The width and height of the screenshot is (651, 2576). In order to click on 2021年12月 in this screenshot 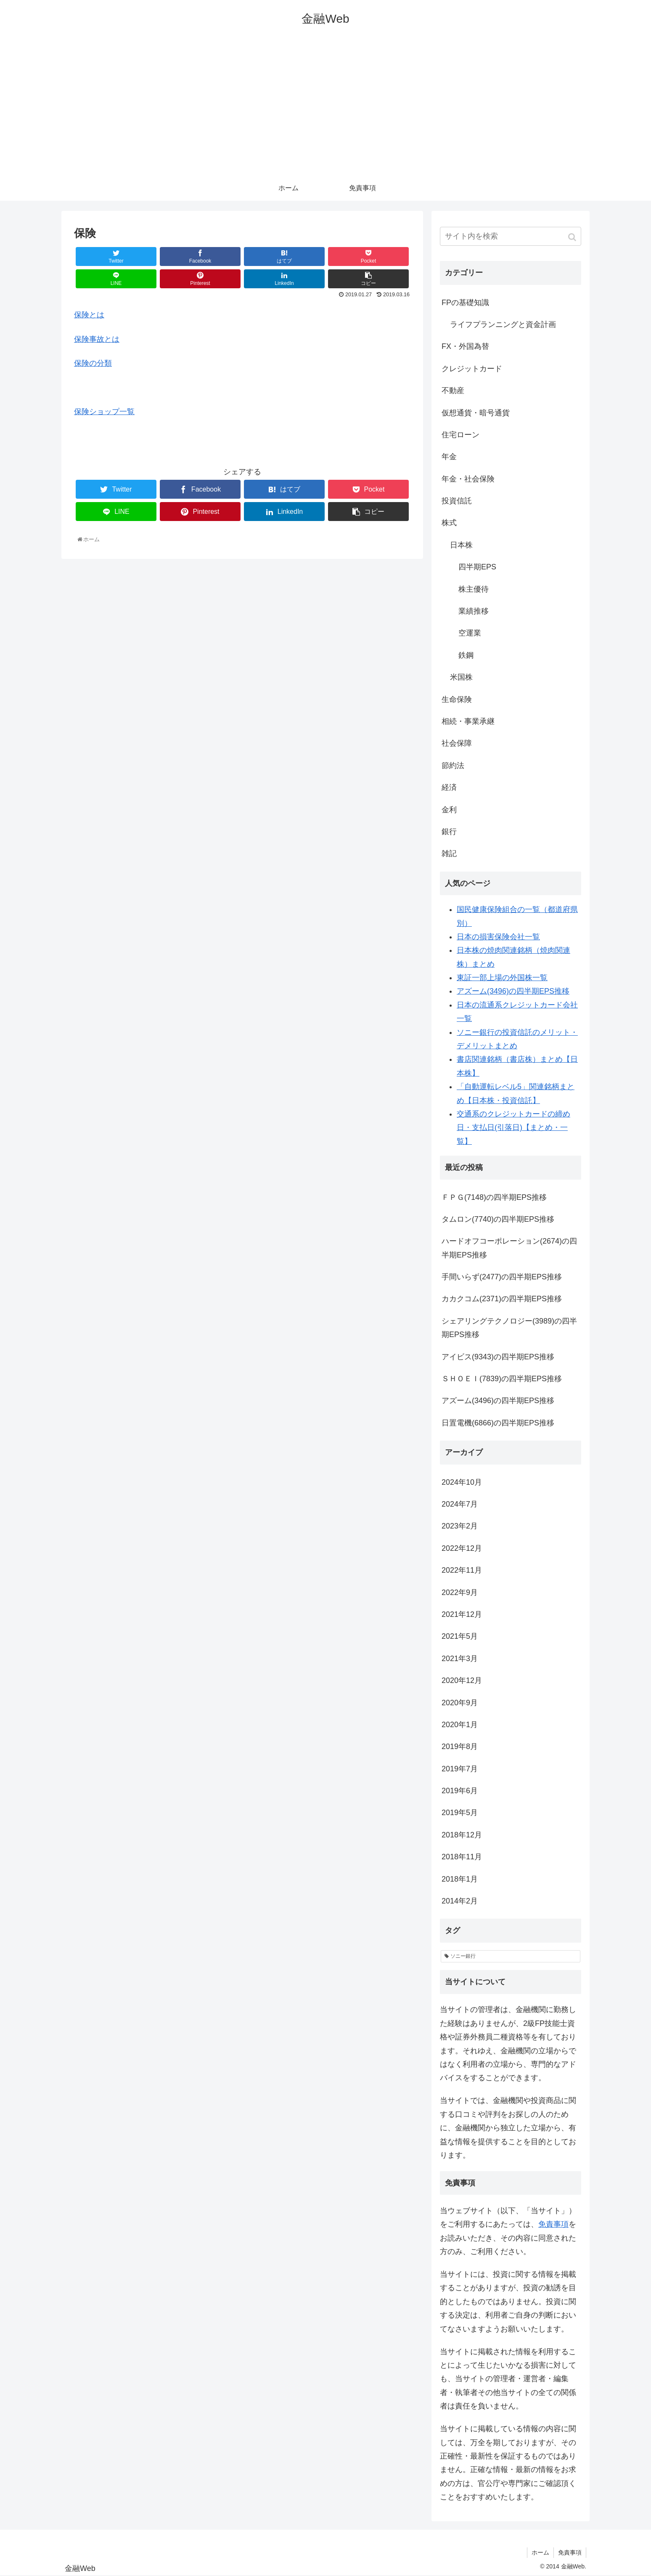, I will do `click(462, 1614)`.